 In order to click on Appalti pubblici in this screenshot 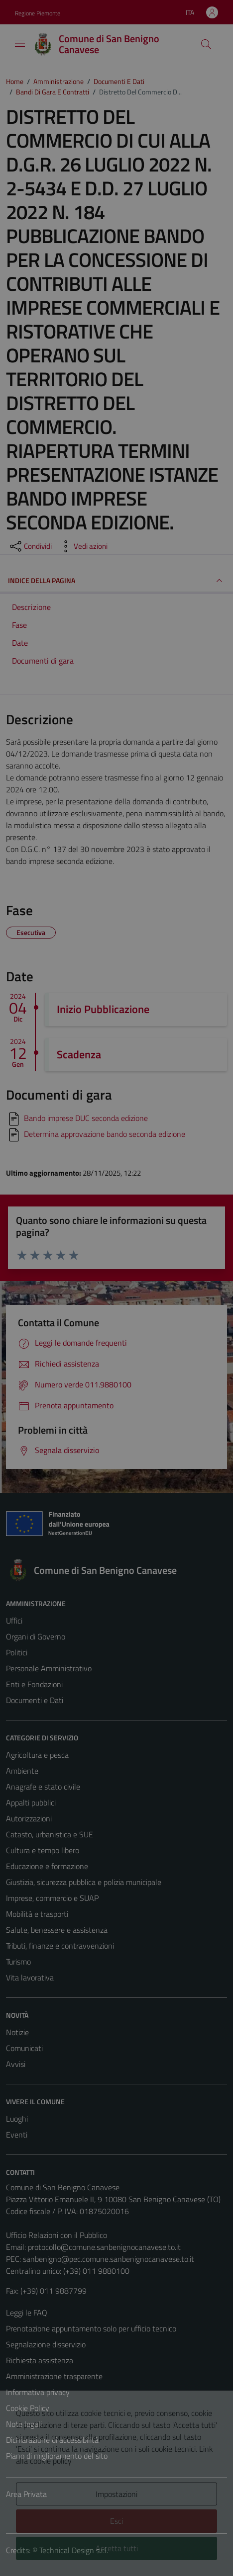, I will do `click(31, 1802)`.